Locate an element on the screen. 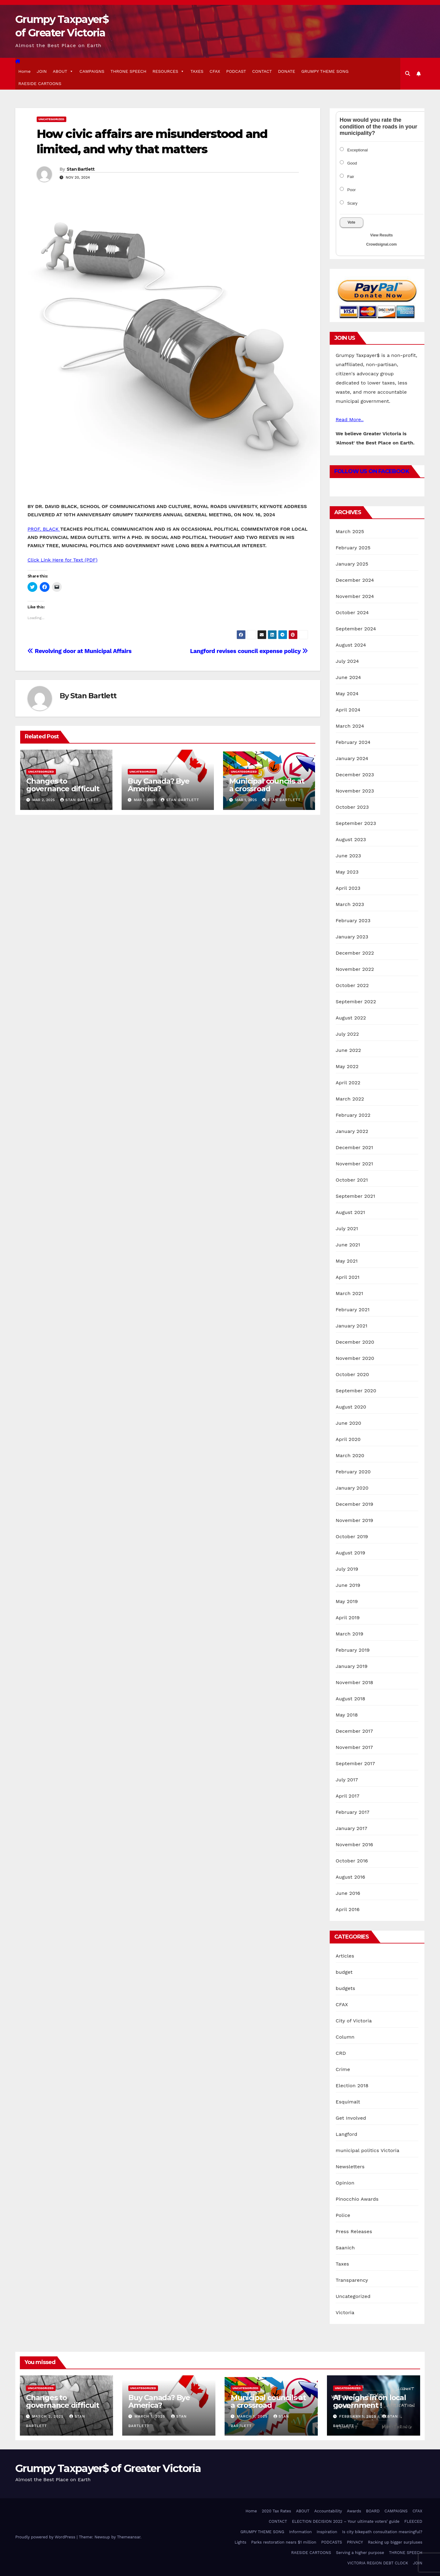 The width and height of the screenshot is (440, 2576). July 2019 is located at coordinates (347, 1569).